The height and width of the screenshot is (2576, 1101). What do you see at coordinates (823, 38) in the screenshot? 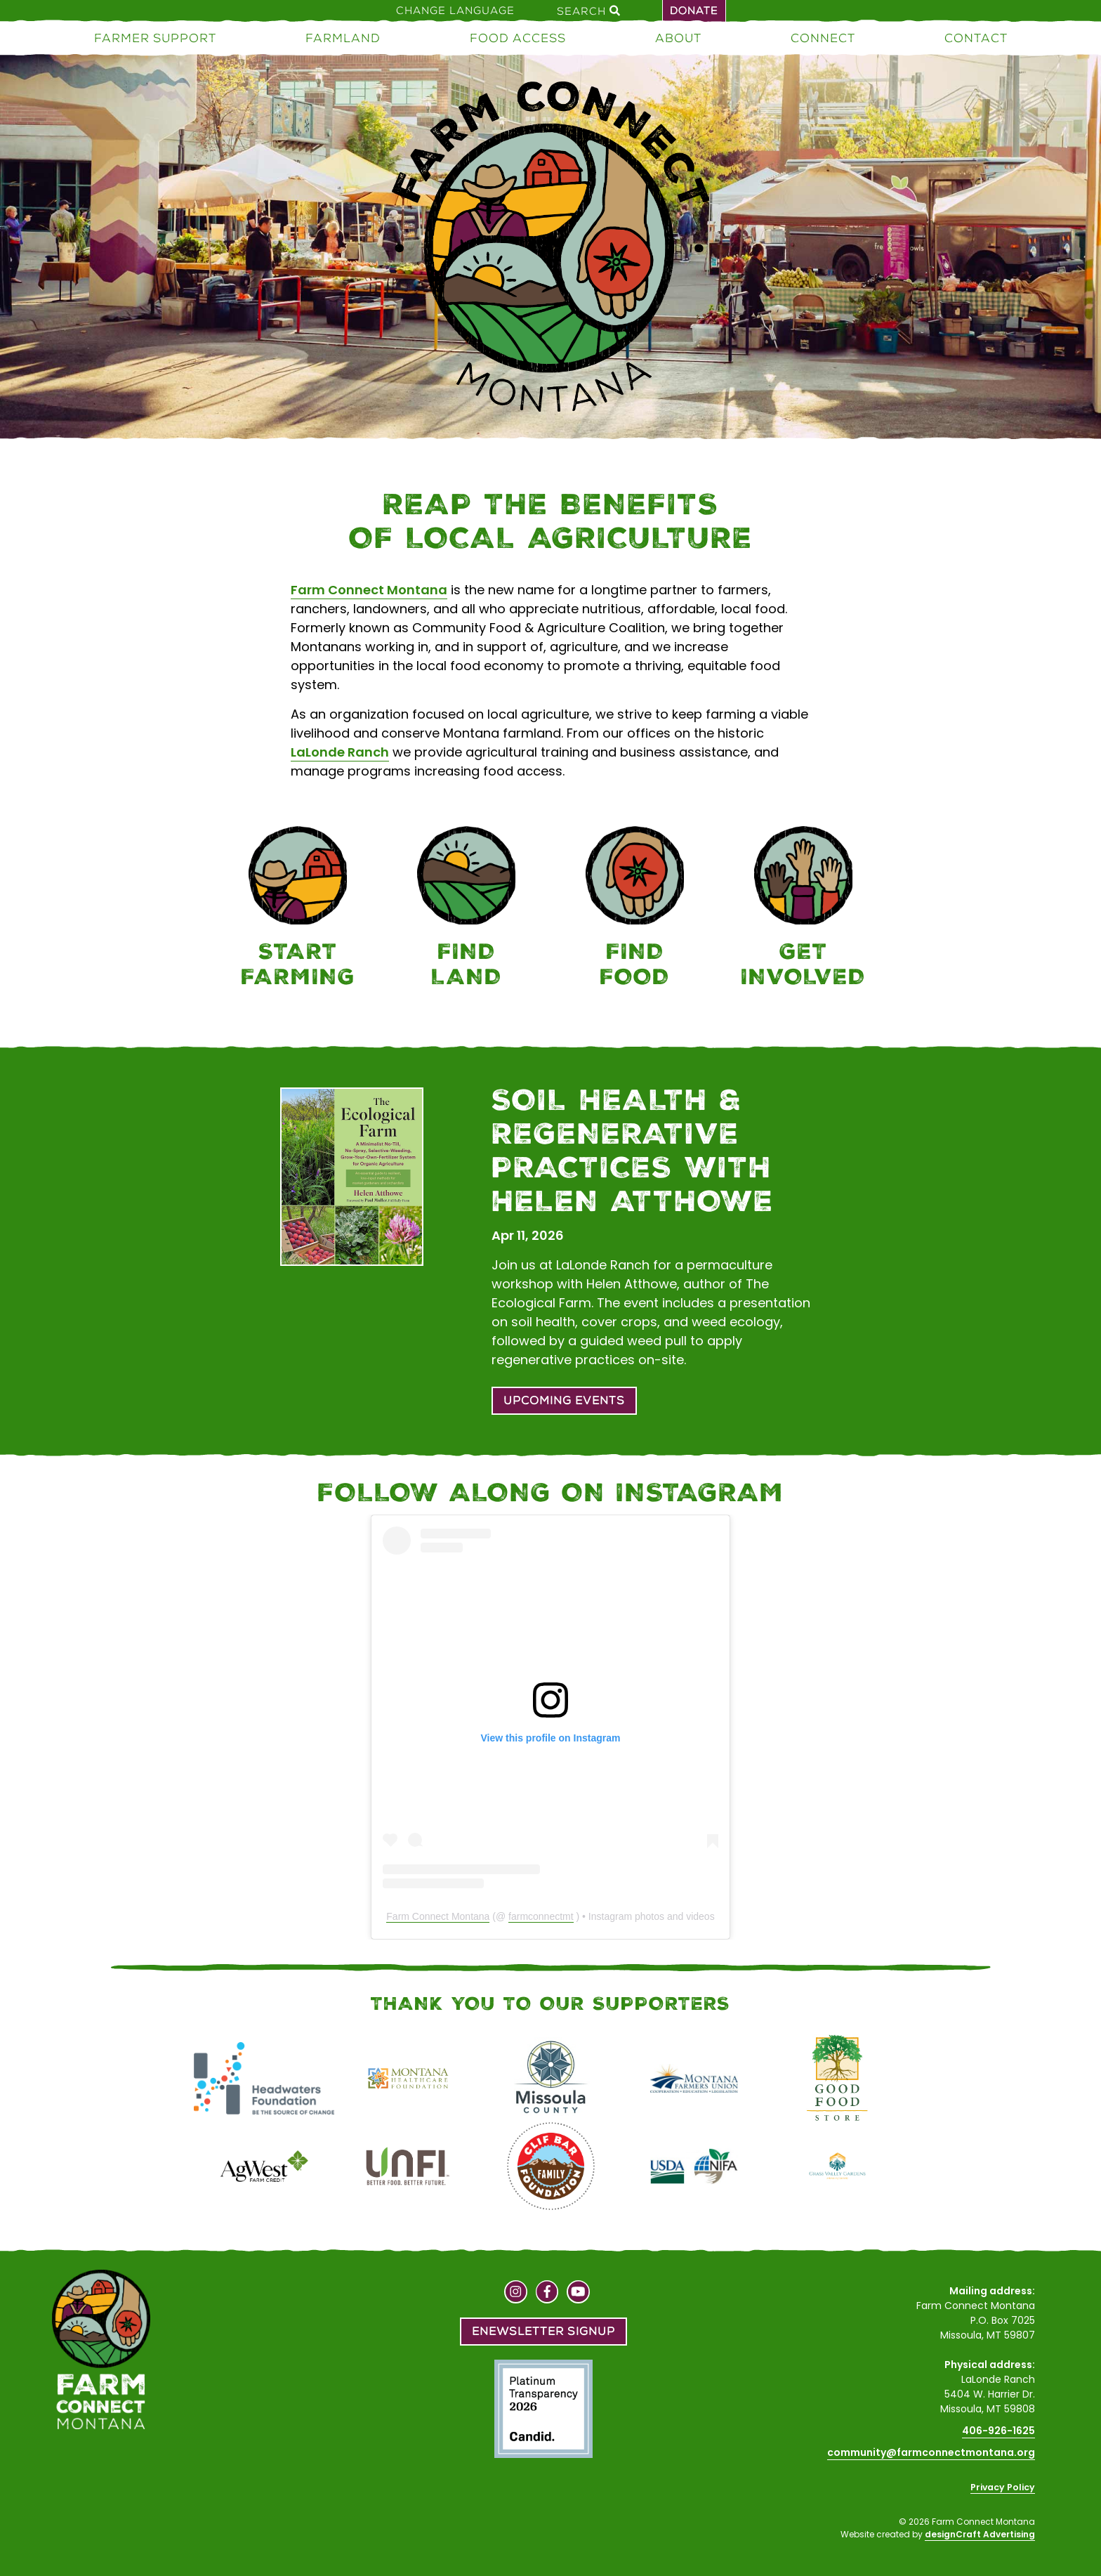
I see `Connect` at bounding box center [823, 38].